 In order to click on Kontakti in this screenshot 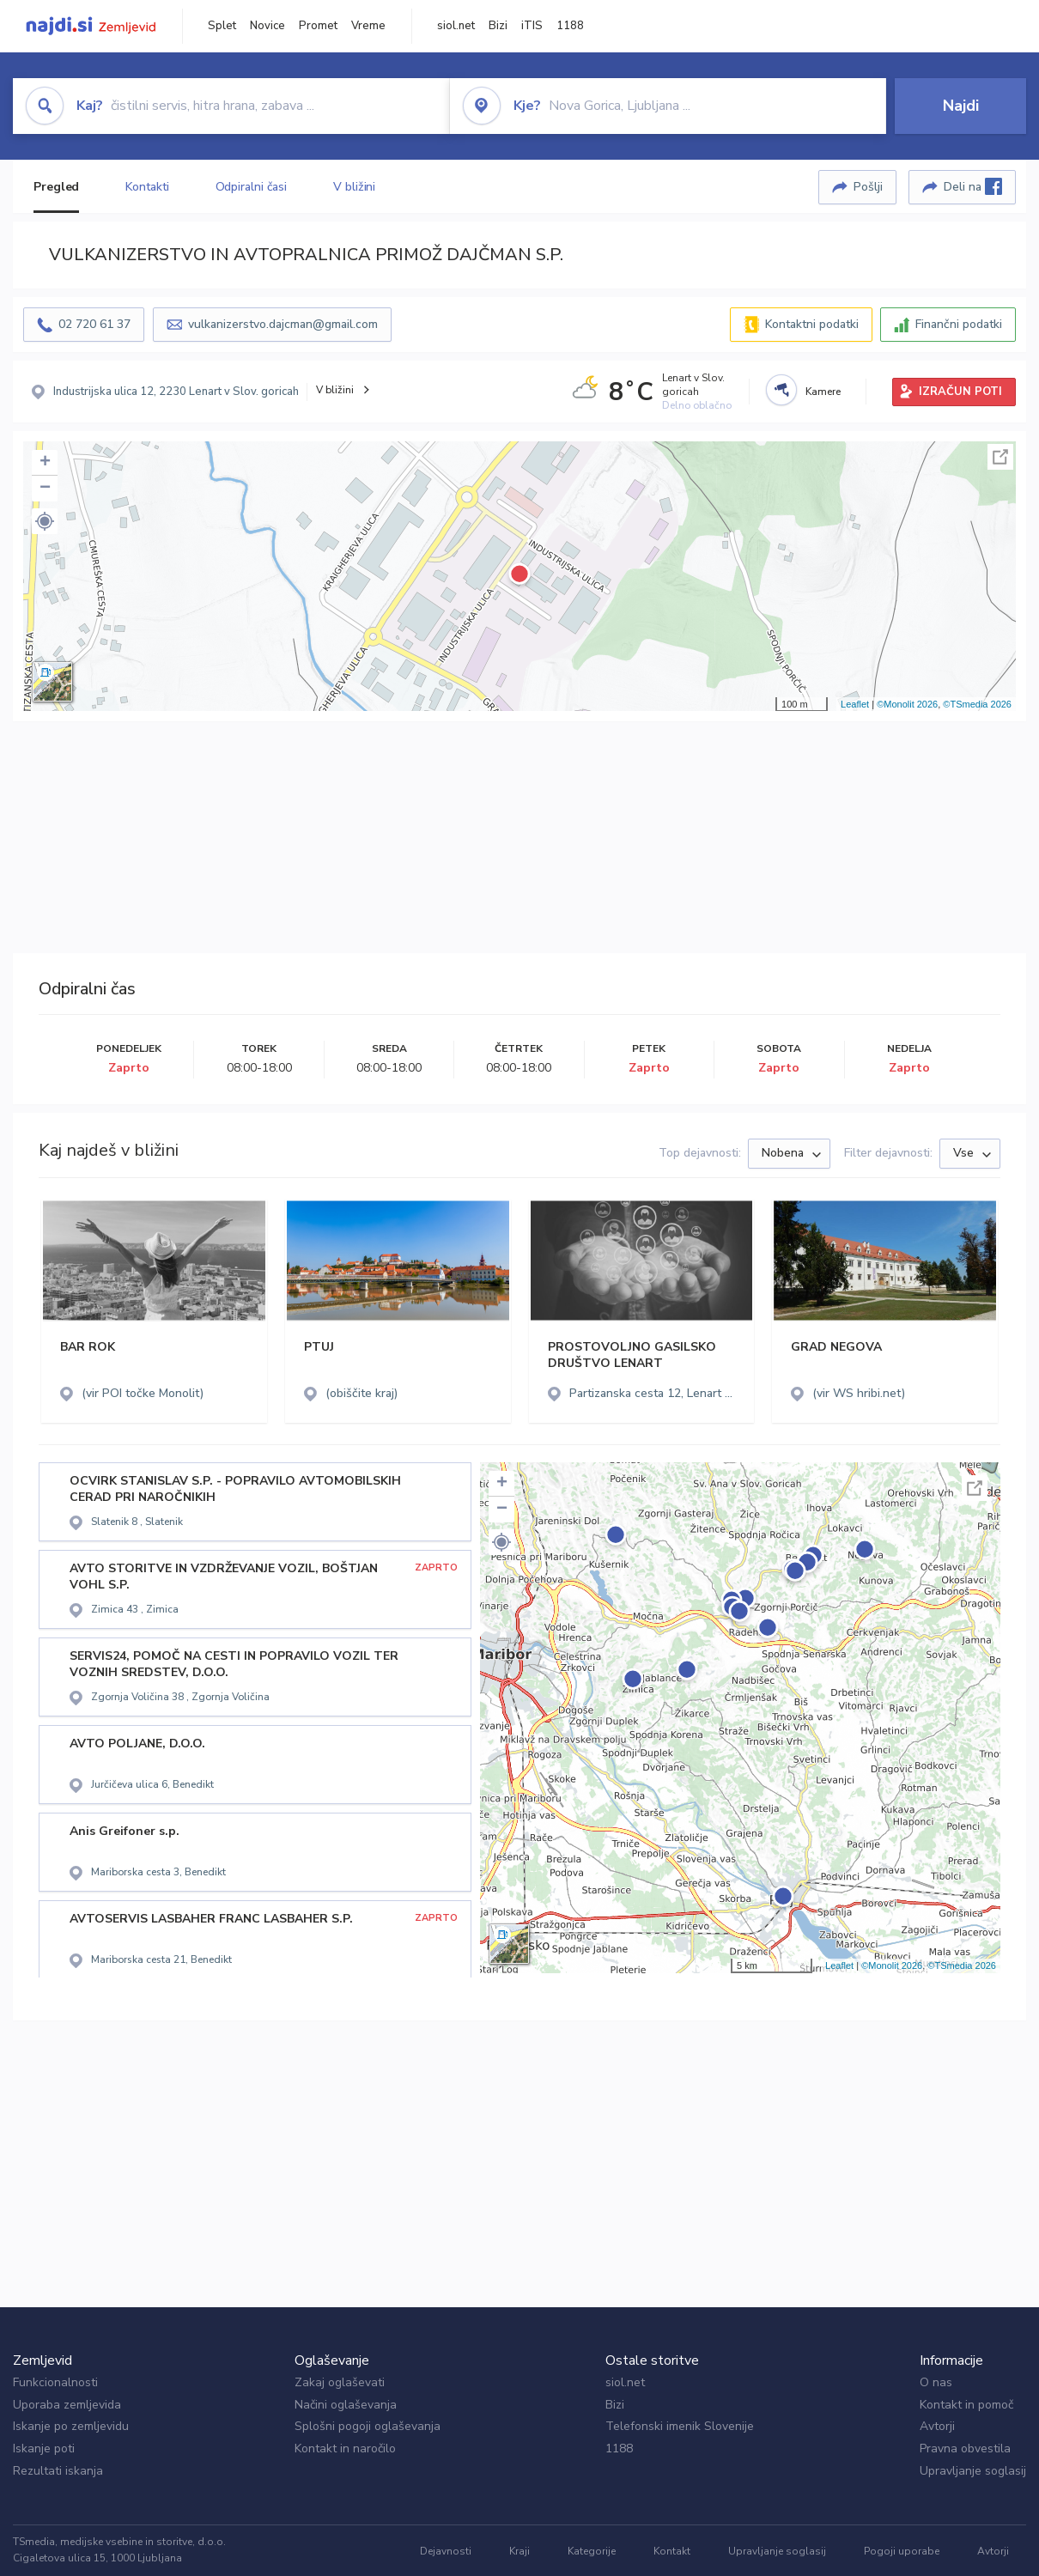, I will do `click(146, 187)`.